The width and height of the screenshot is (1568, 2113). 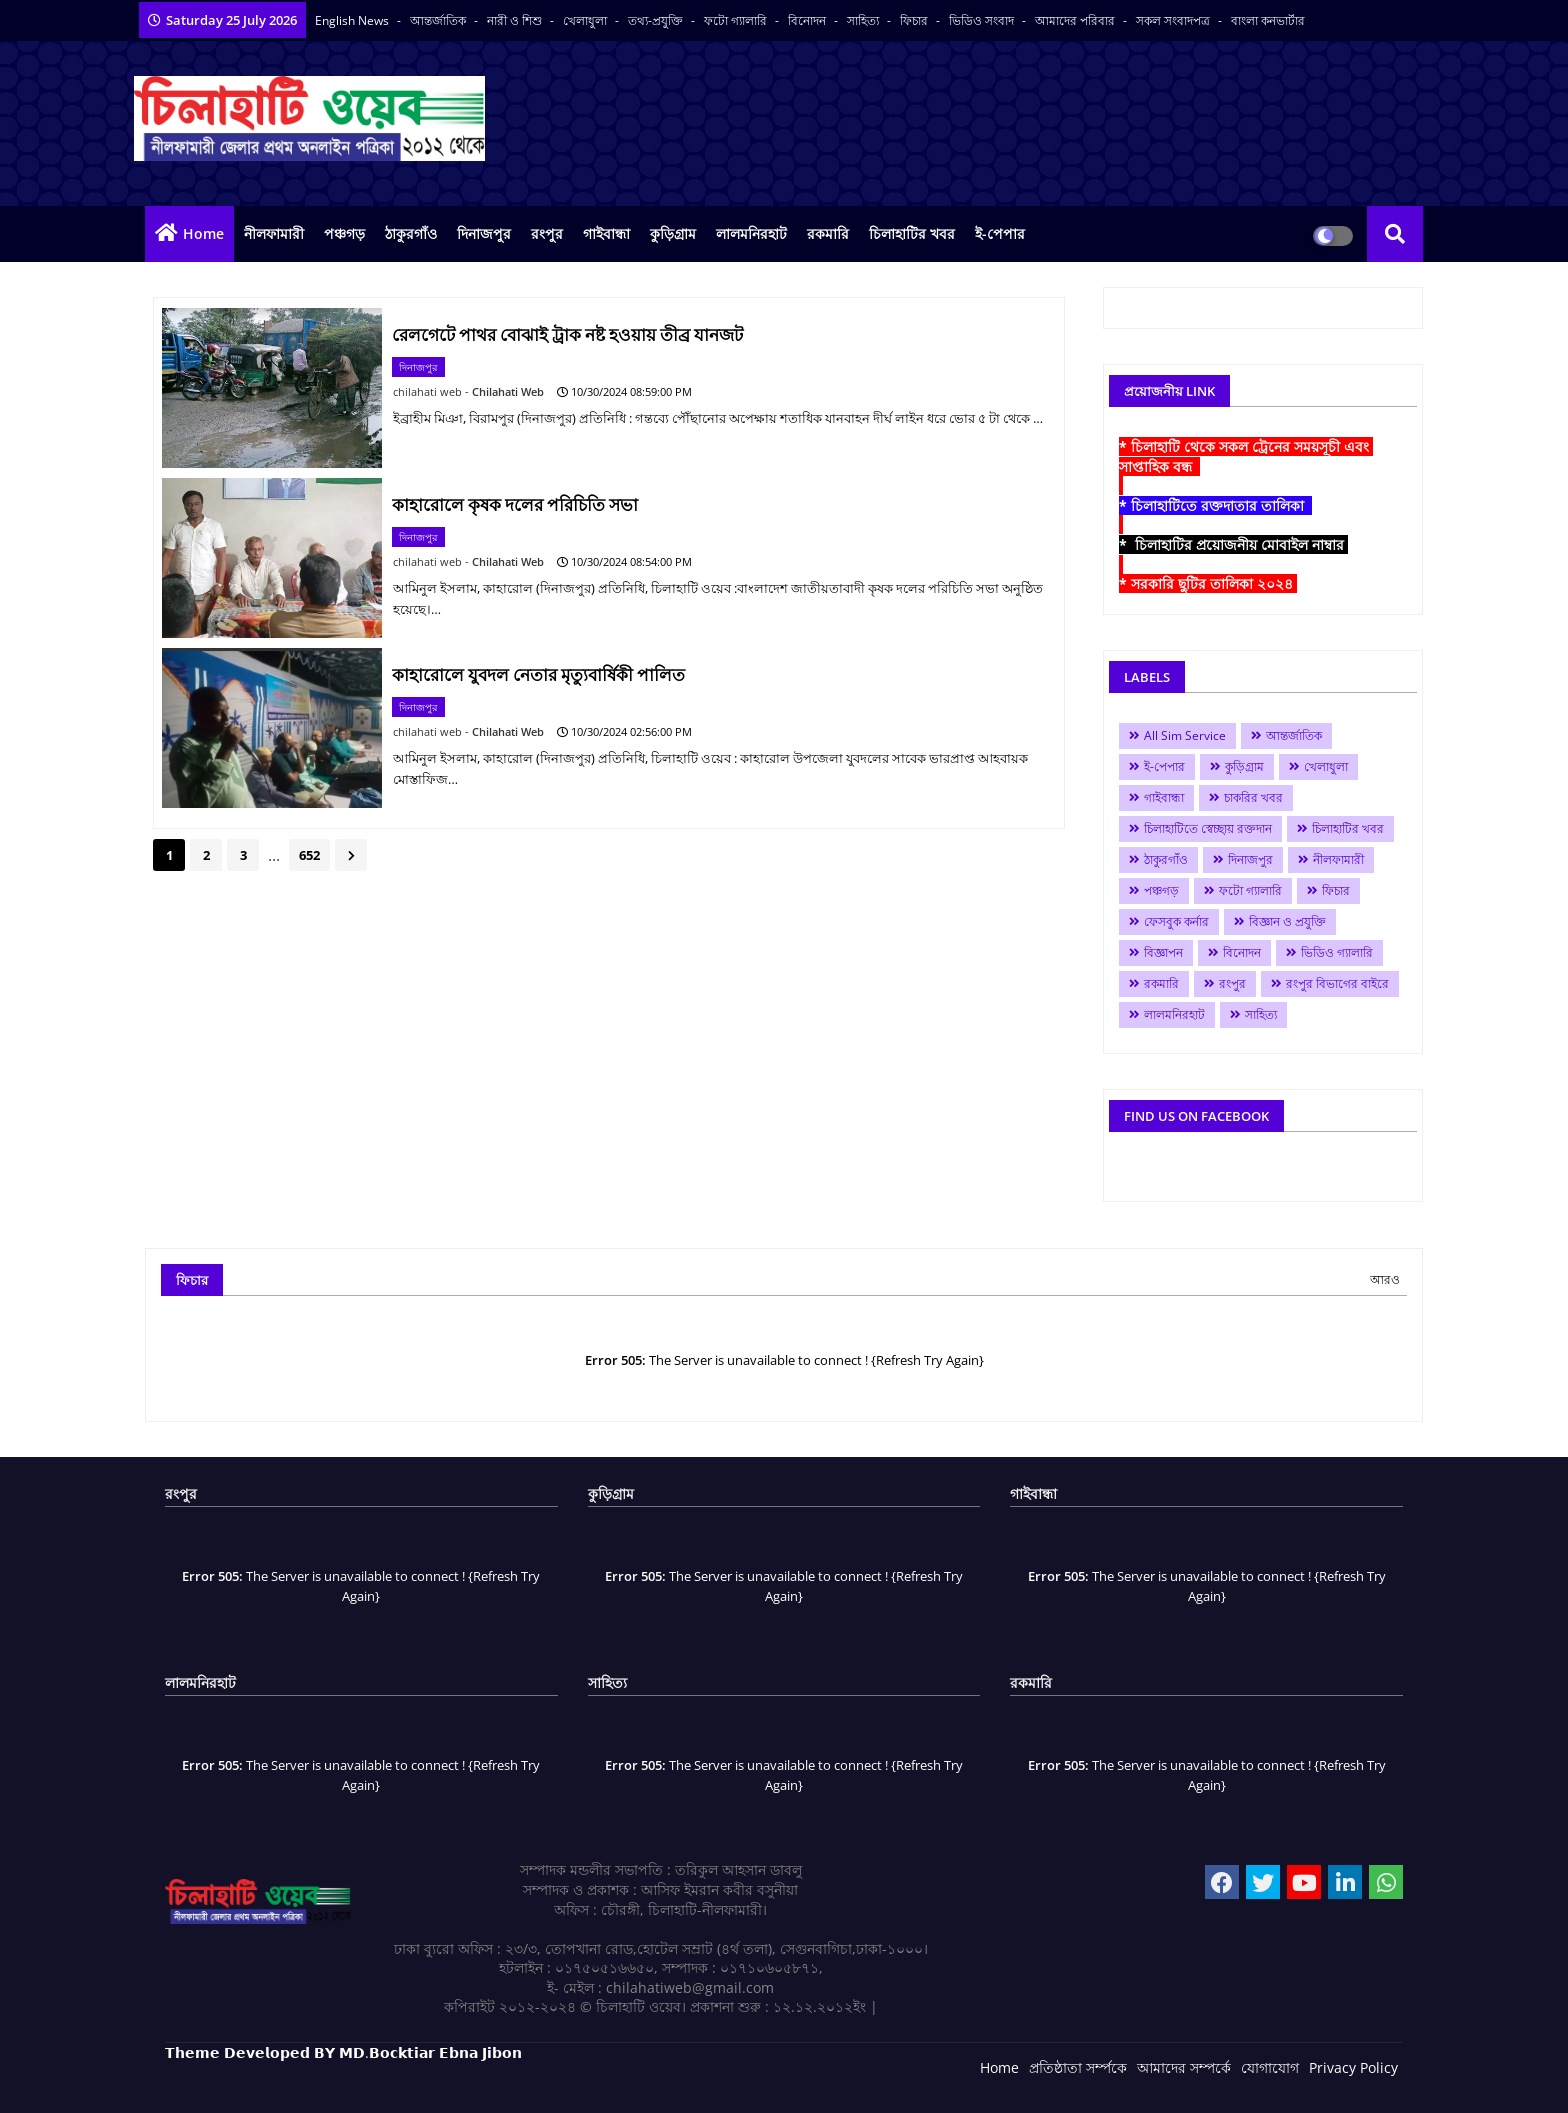 I want to click on 𝗧𝗵𝗲𝗺𝗲 𝗗𝗲𝘃𝗲𝗹𝗼𝗽𝗲𝗱 𝗕𝗬 𝗠𝗗.𝗕𝗼𝗰𝗸𝘁𝗶𝗮𝗿 𝗘𝗯𝗻𝗮 𝗝𝗶𝗯𝗼𝗻, so click(x=343, y=2052).